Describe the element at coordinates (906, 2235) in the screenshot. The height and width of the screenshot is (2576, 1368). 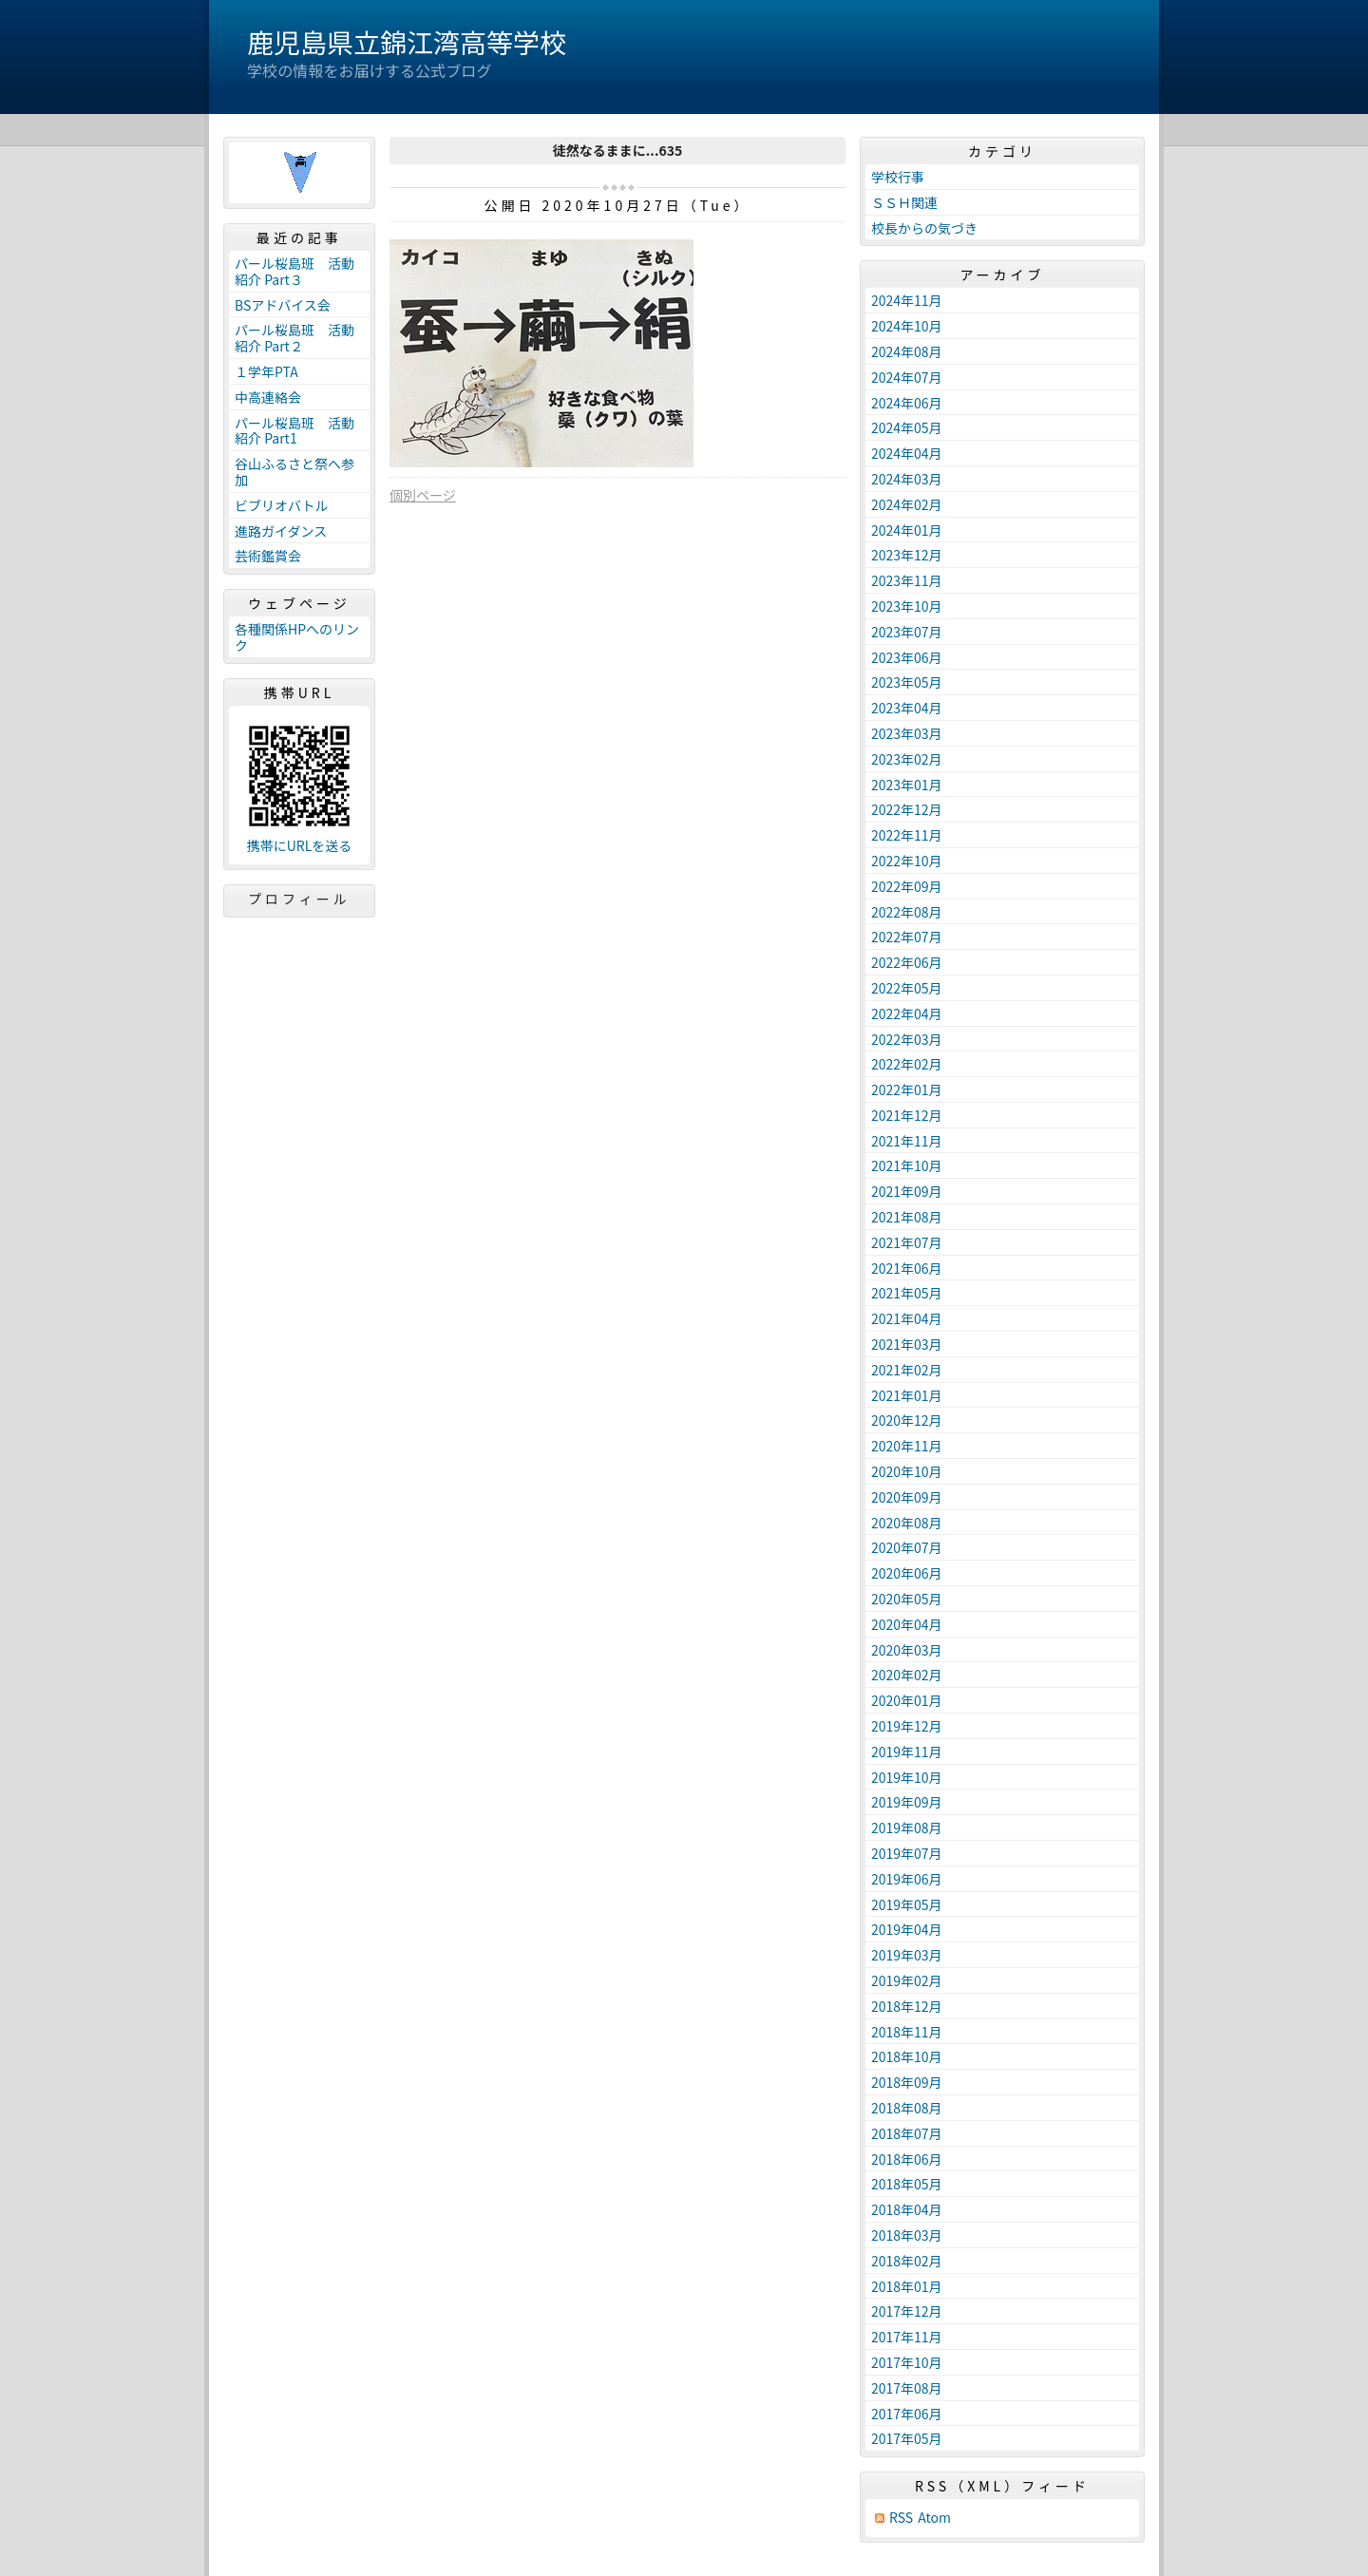
I see `2018年03月` at that location.